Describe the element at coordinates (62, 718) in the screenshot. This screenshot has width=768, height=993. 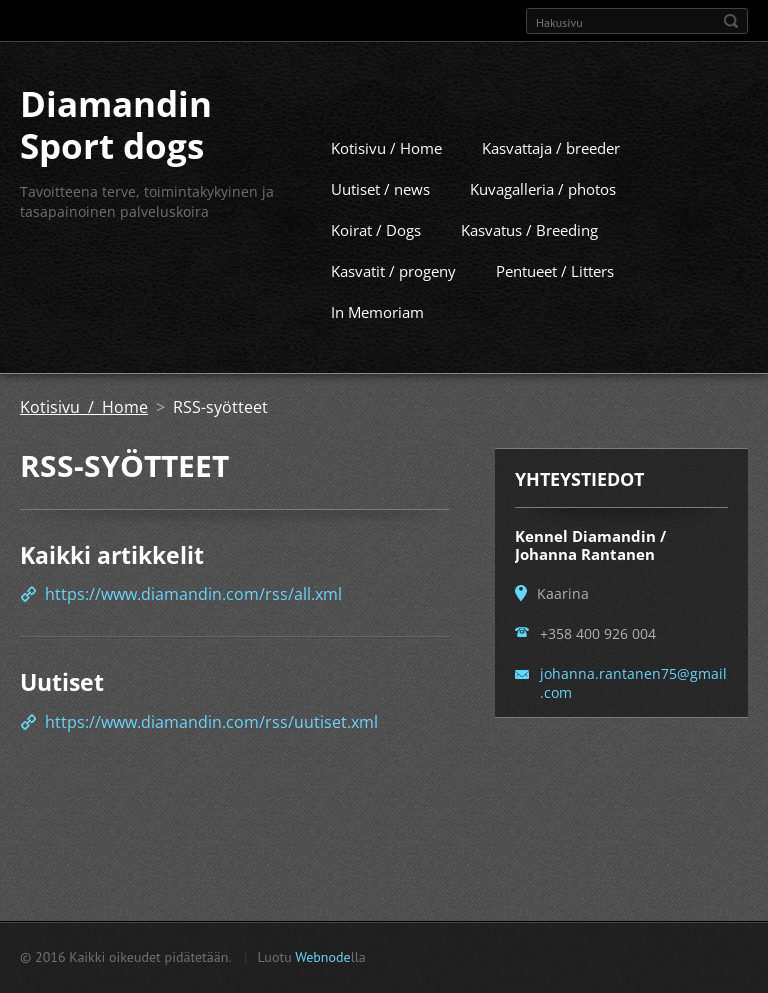
I see `Uutiset` at that location.